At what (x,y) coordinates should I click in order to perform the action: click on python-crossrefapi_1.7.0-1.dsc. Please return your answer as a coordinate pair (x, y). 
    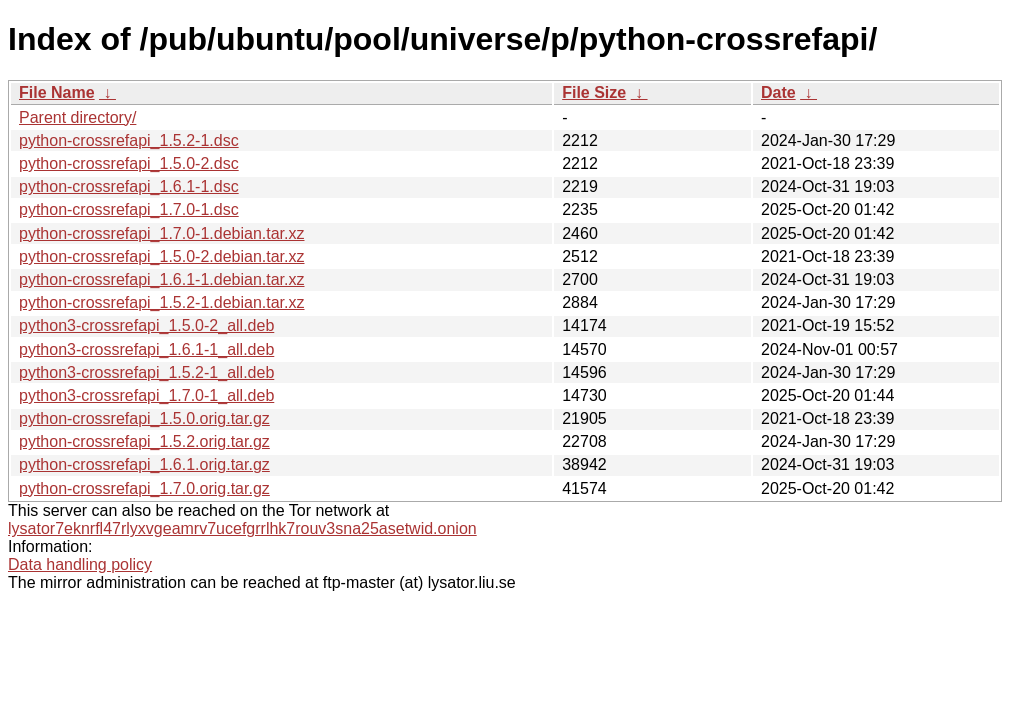
    Looking at the image, I should click on (129, 209).